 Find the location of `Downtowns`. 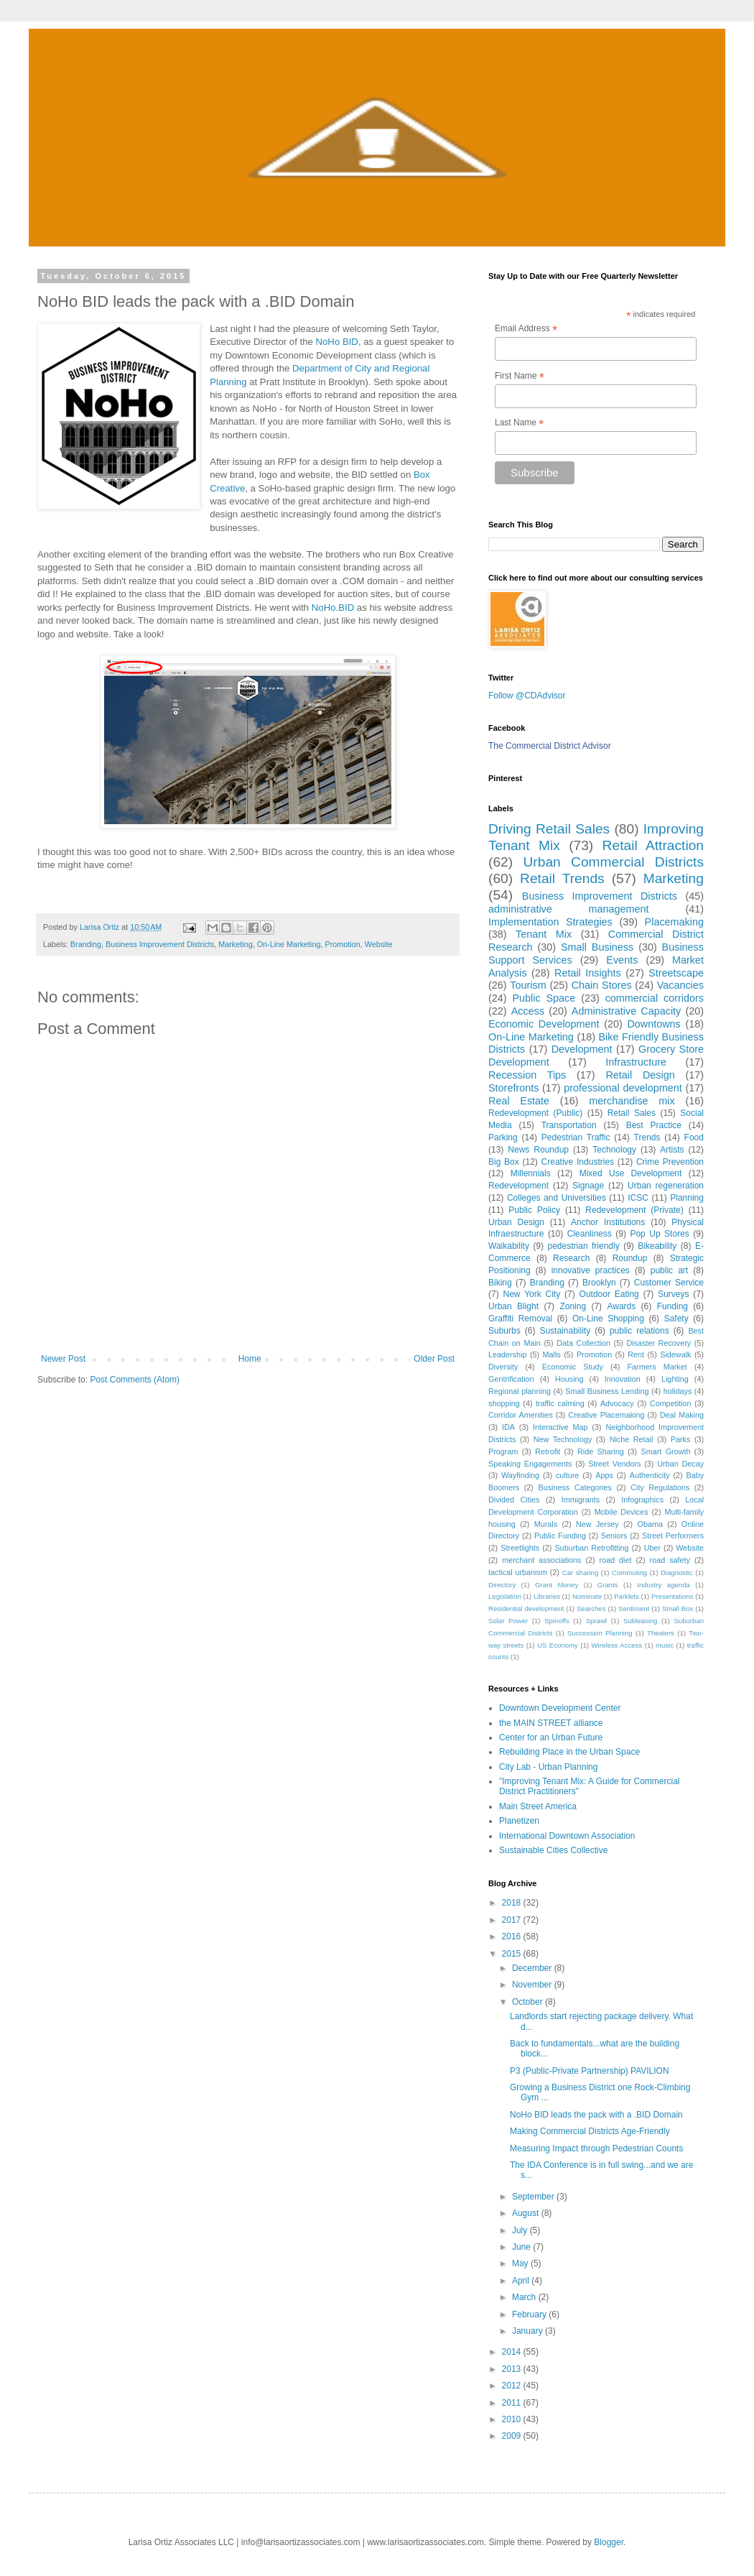

Downtowns is located at coordinates (653, 1024).